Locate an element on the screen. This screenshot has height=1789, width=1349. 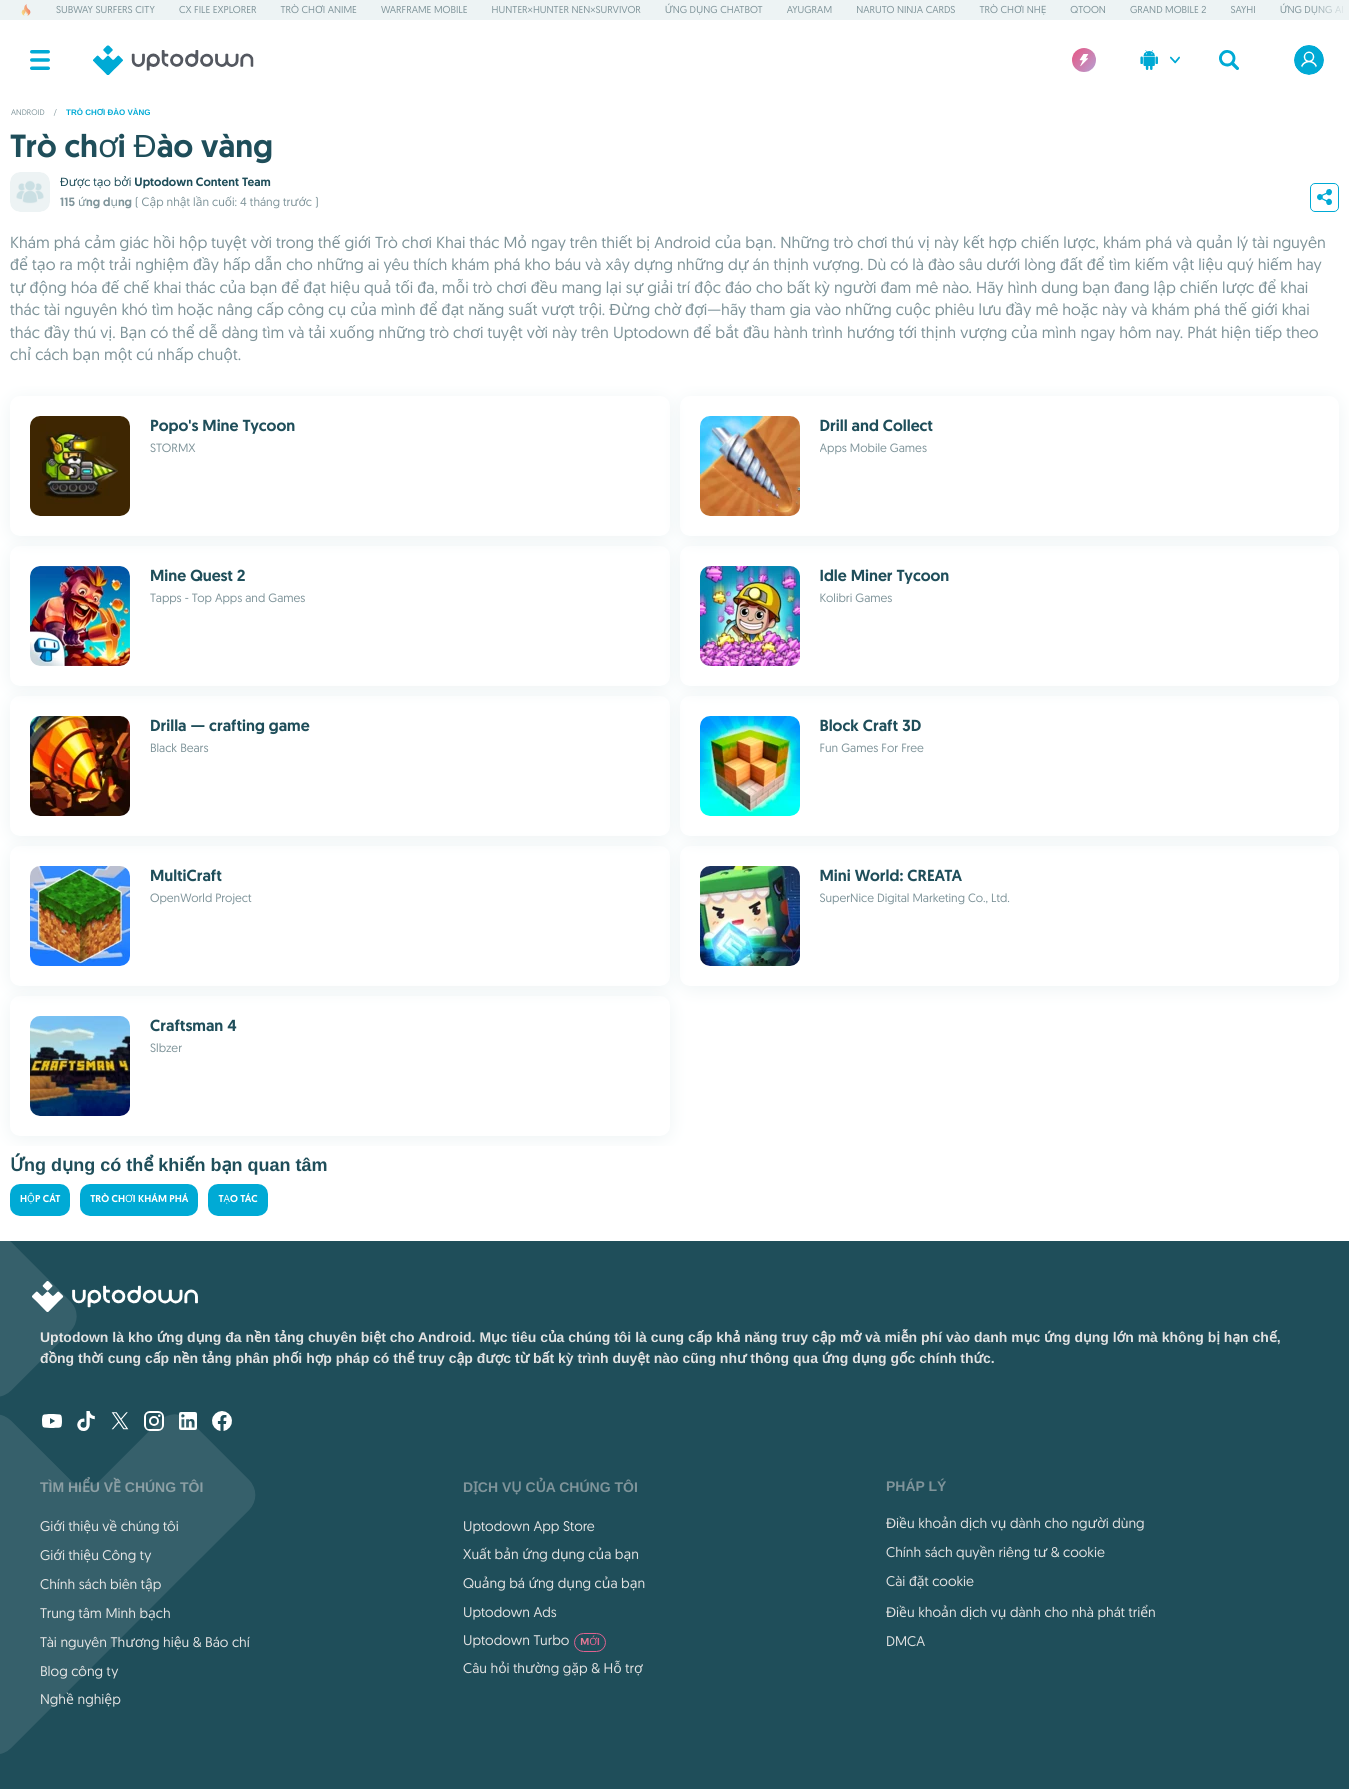
Điều khoản dịch vụ dành cho nhà phát triển is located at coordinates (1021, 1612).